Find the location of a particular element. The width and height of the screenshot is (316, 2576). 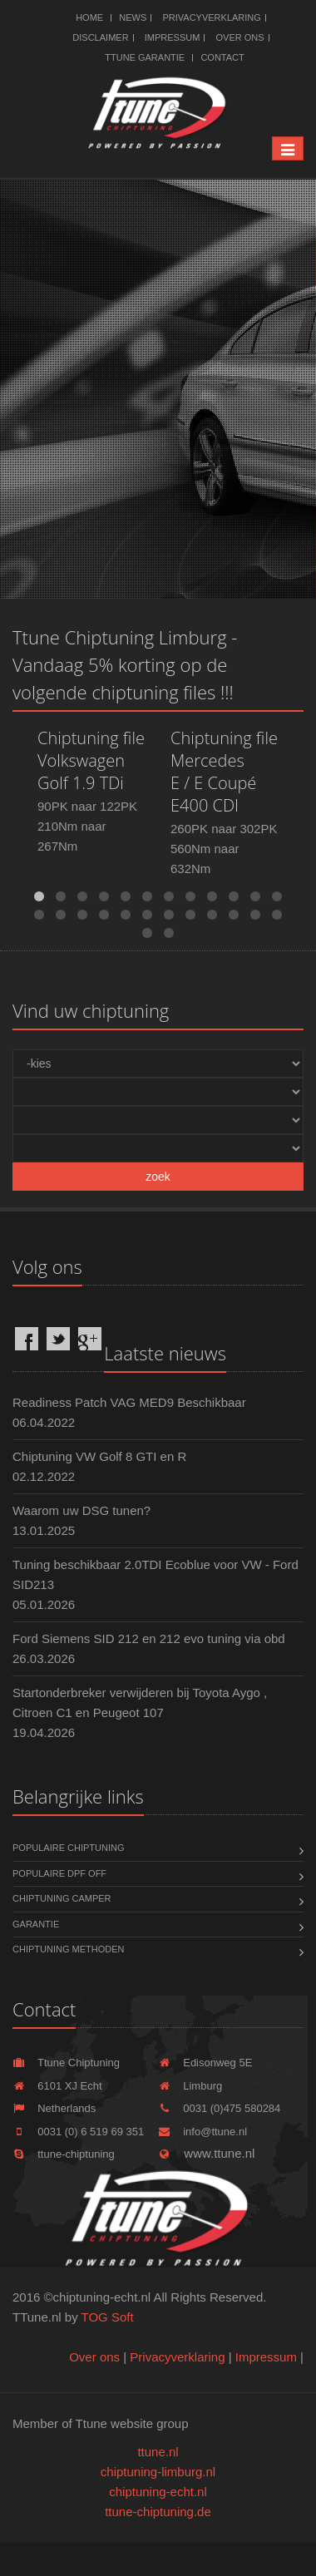

Over ons is located at coordinates (240, 37).